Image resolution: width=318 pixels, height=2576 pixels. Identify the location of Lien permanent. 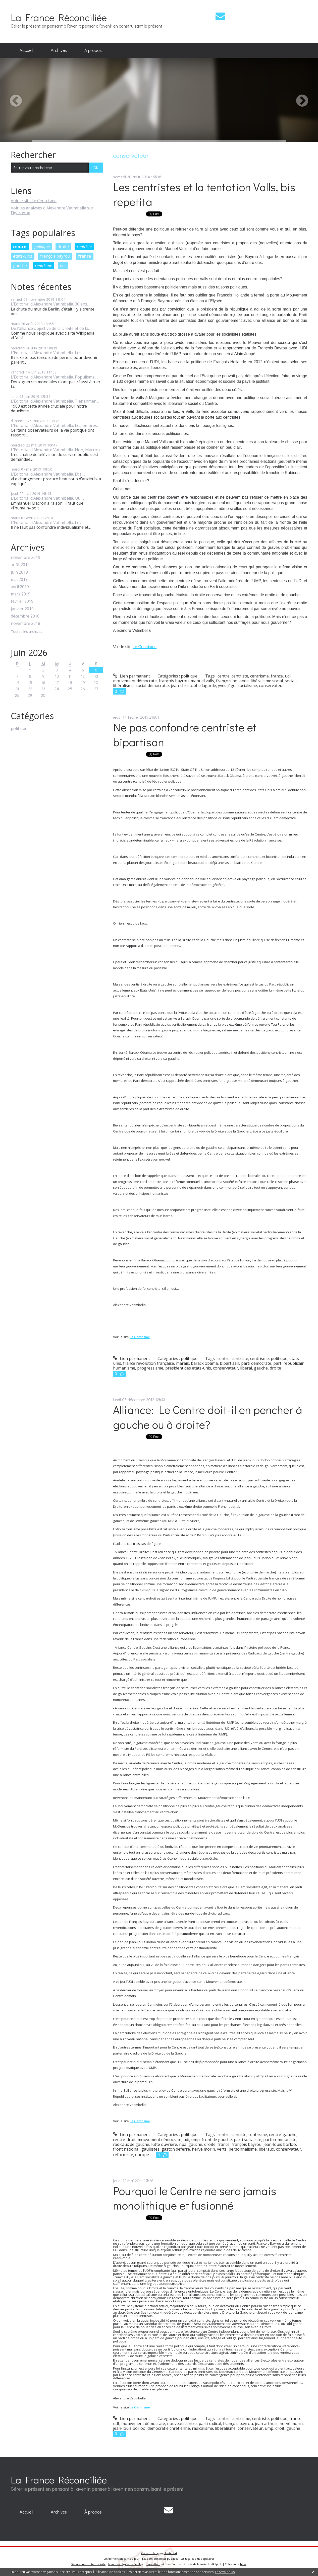
(131, 676).